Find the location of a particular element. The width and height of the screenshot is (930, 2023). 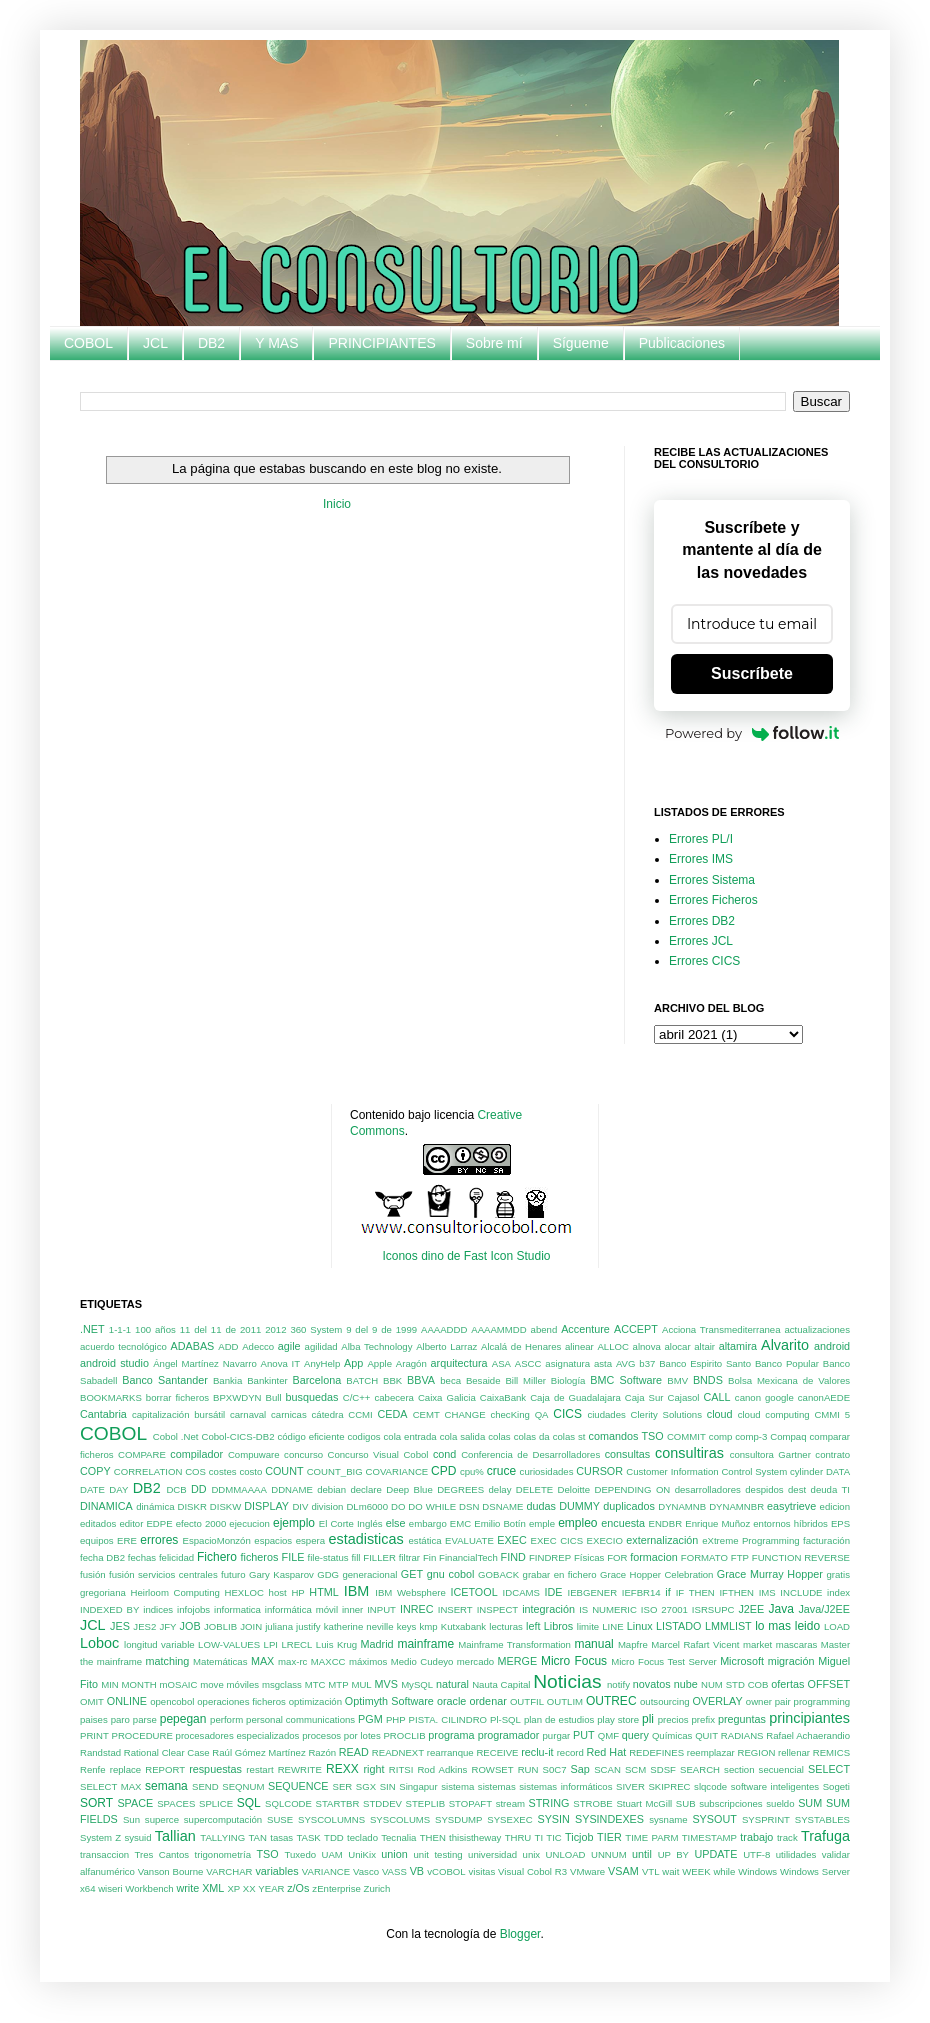

Suscríbete is located at coordinates (752, 673).